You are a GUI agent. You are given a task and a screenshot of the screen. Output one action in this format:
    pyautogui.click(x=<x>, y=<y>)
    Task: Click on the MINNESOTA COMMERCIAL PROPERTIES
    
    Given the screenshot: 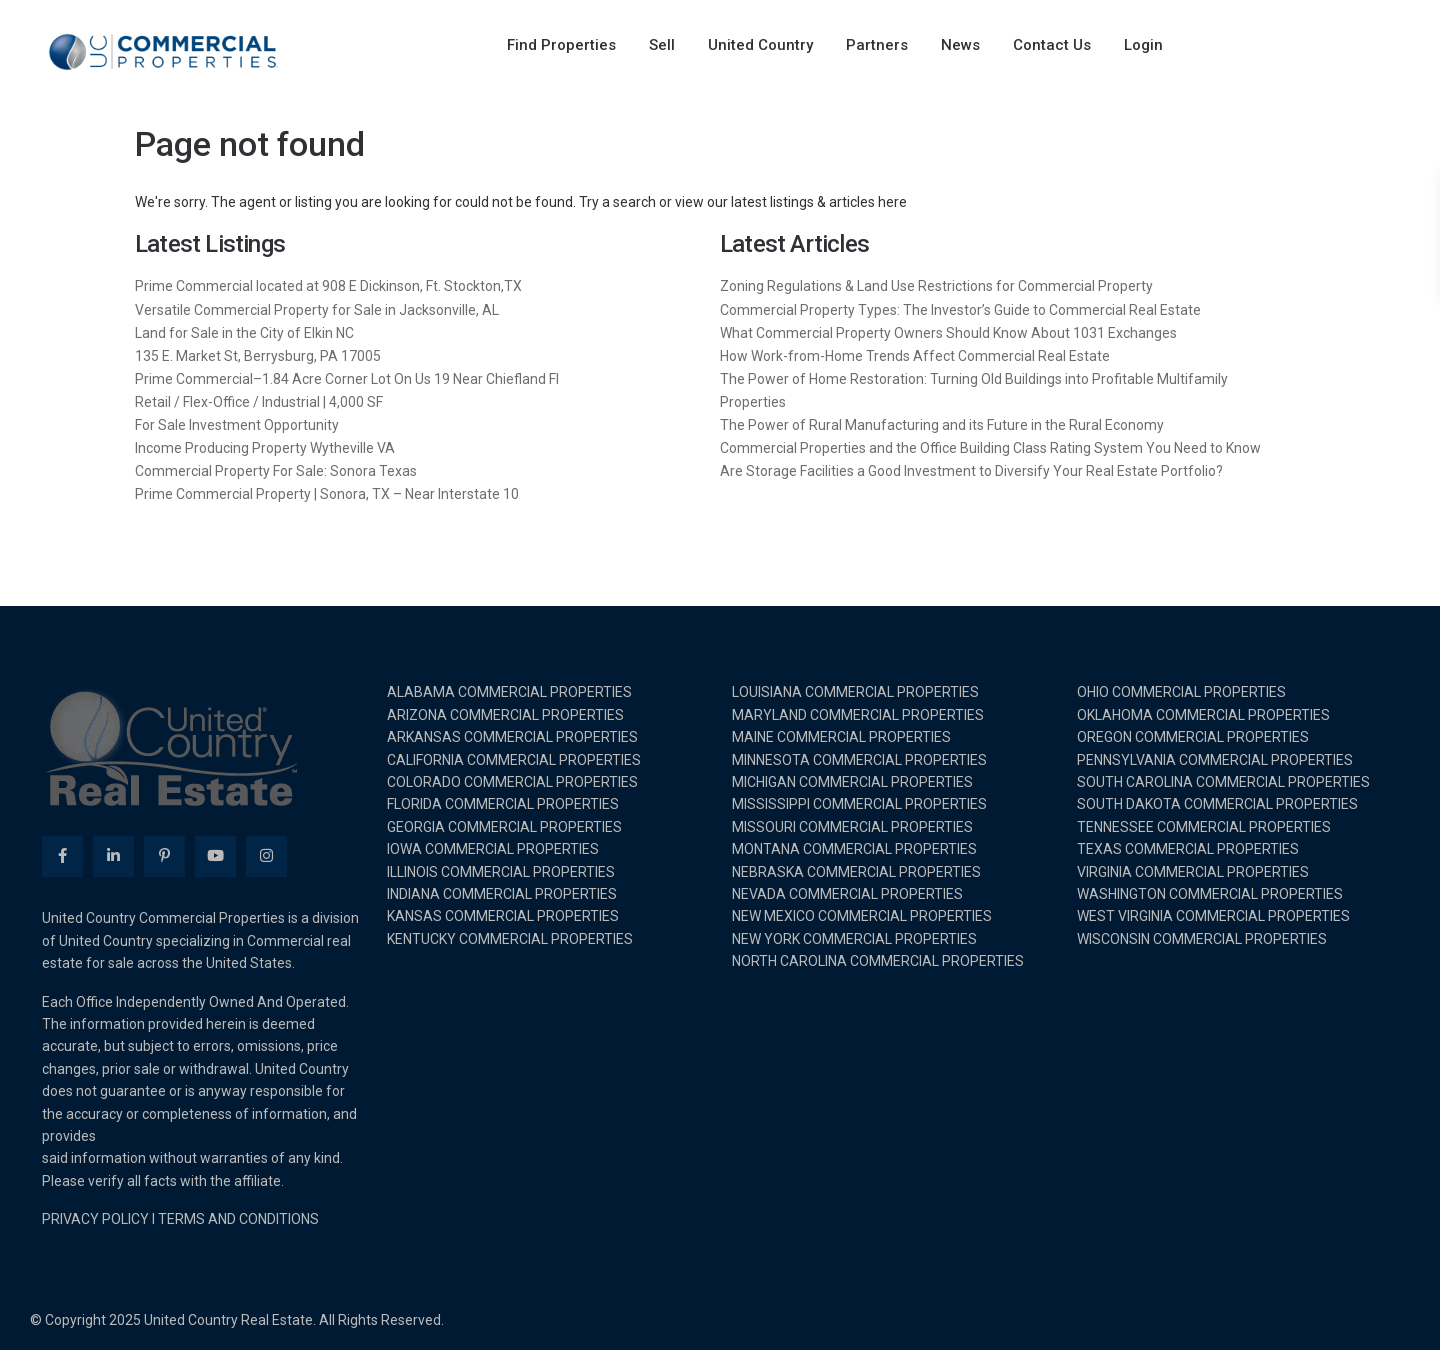 What is the action you would take?
    pyautogui.click(x=859, y=760)
    